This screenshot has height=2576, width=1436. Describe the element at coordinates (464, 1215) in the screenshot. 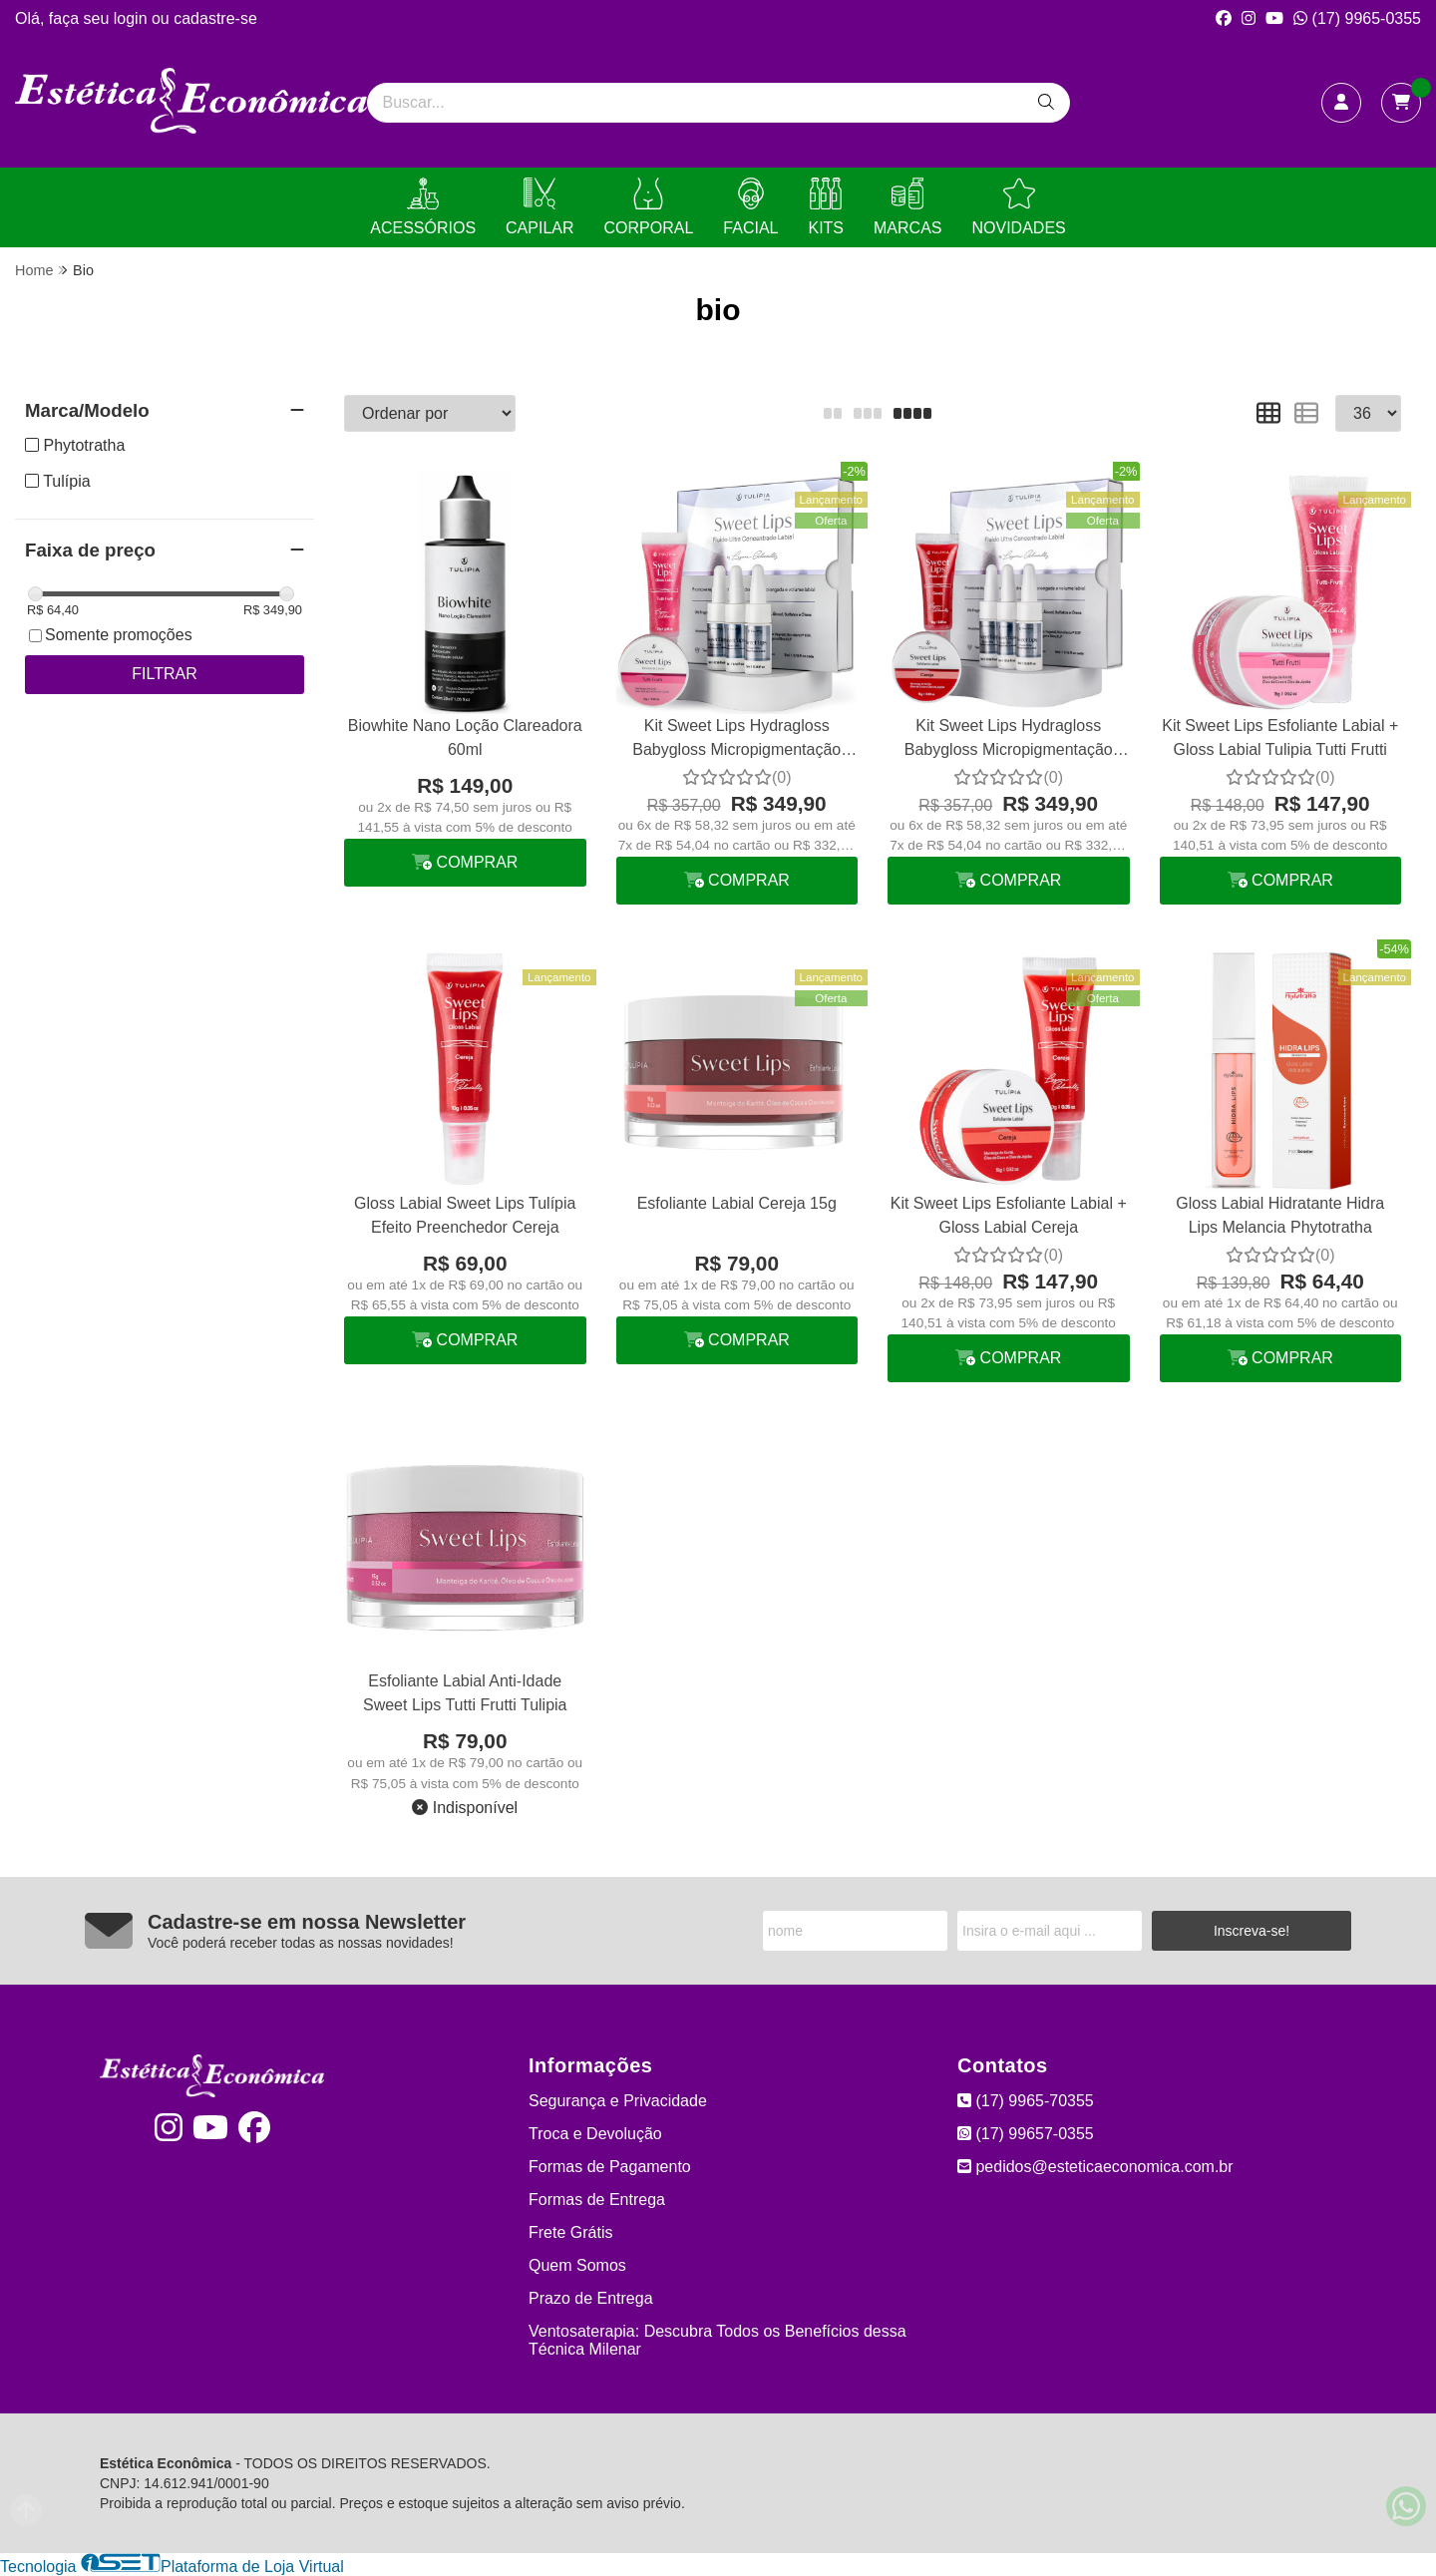

I see `Gloss Labial Sweet Lips Tulípia Efeito Preenchedor Cereja` at that location.